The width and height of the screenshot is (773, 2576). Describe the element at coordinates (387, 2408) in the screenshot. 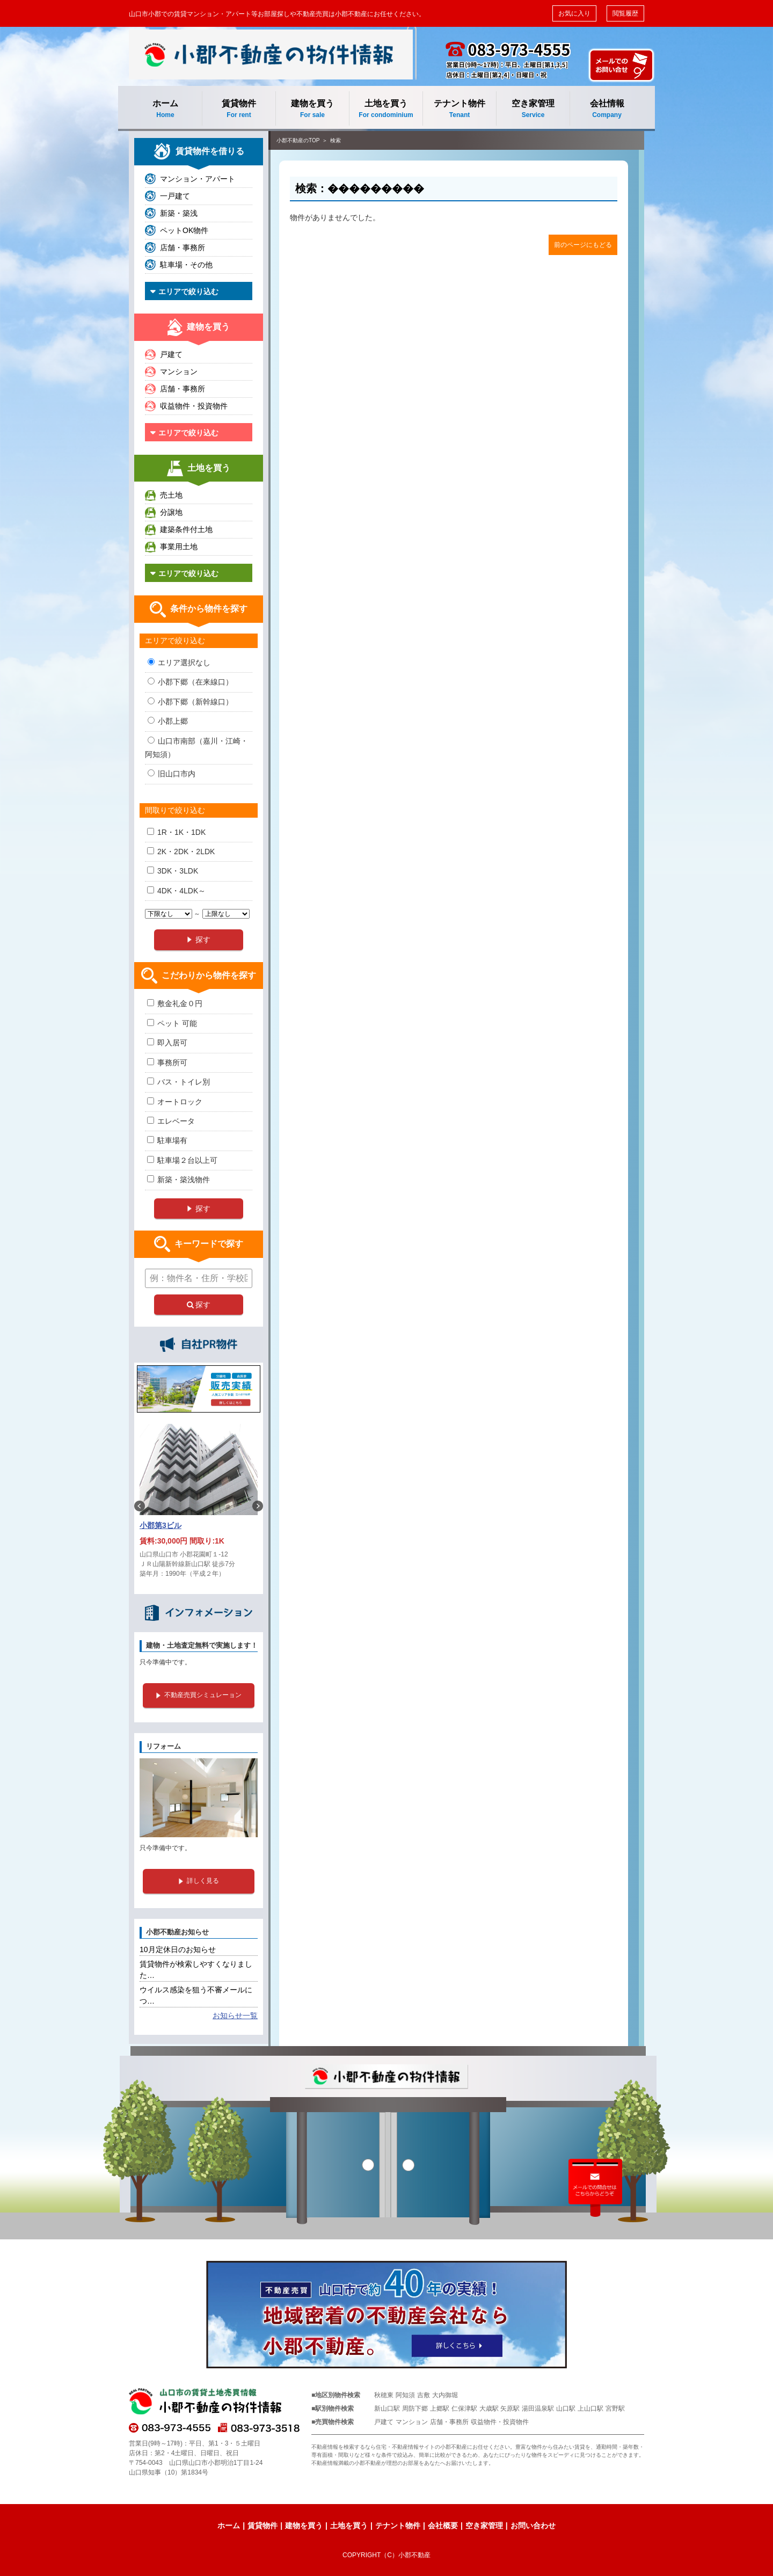

I see `新山口駅` at that location.